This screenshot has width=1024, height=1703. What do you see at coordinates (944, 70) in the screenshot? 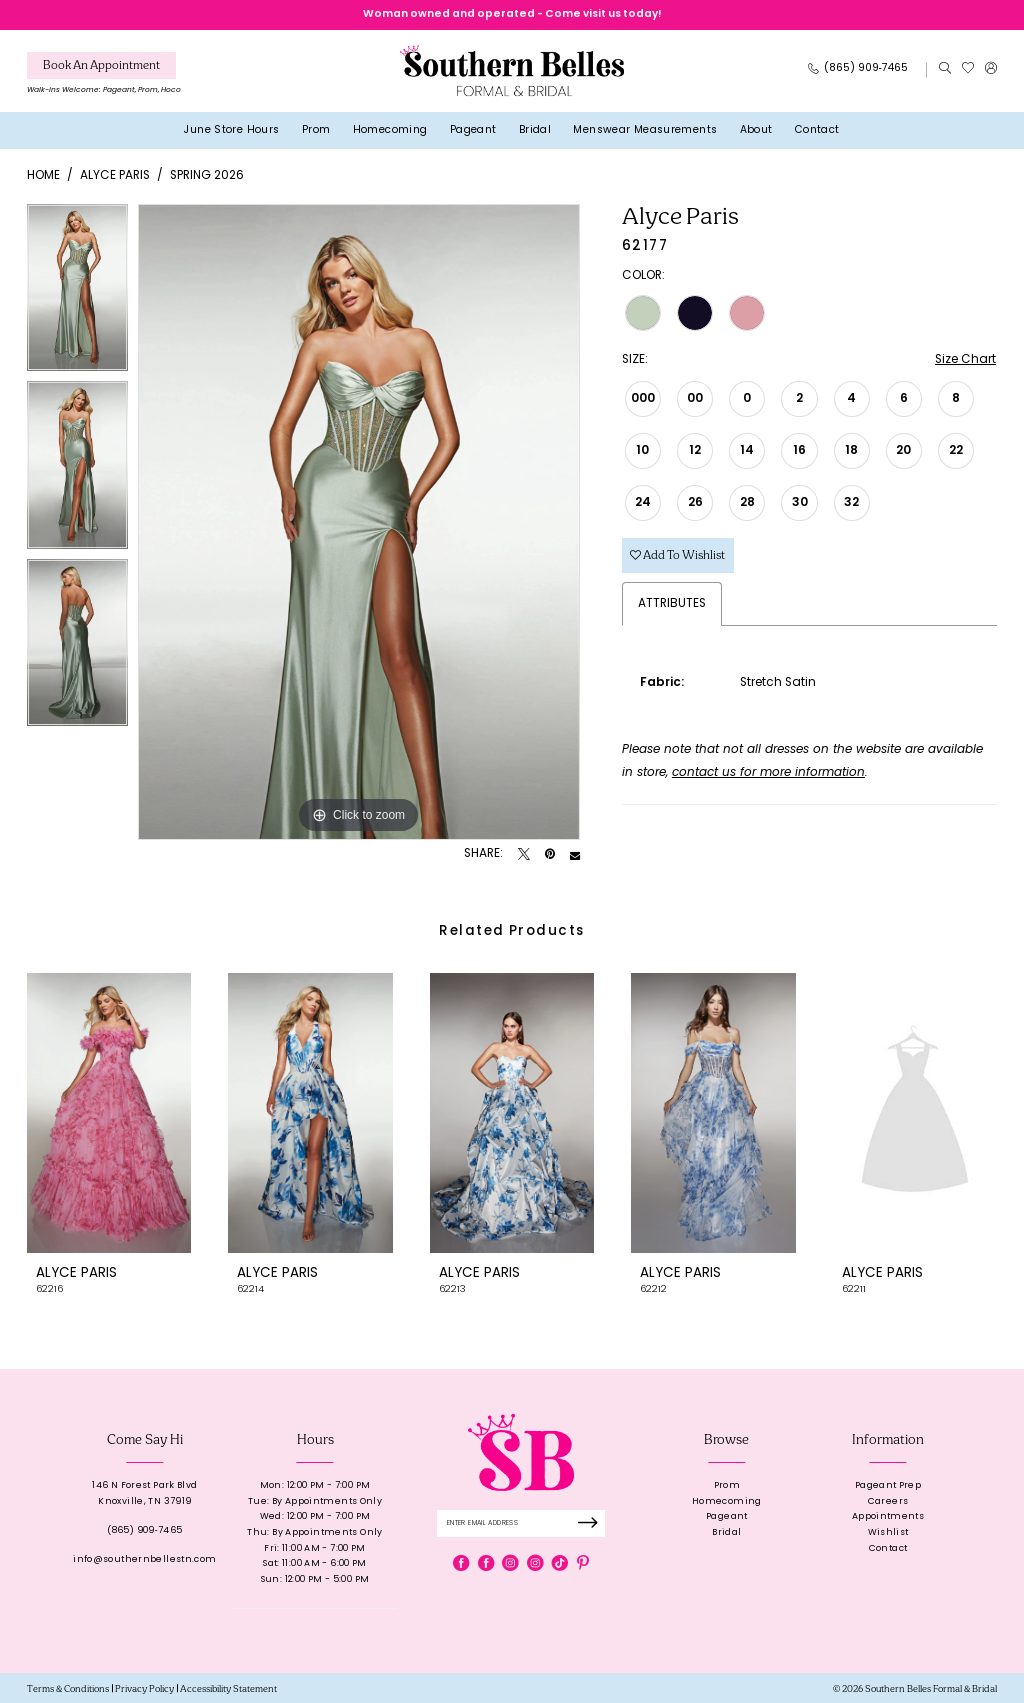
I see `[Show search]` at bounding box center [944, 70].